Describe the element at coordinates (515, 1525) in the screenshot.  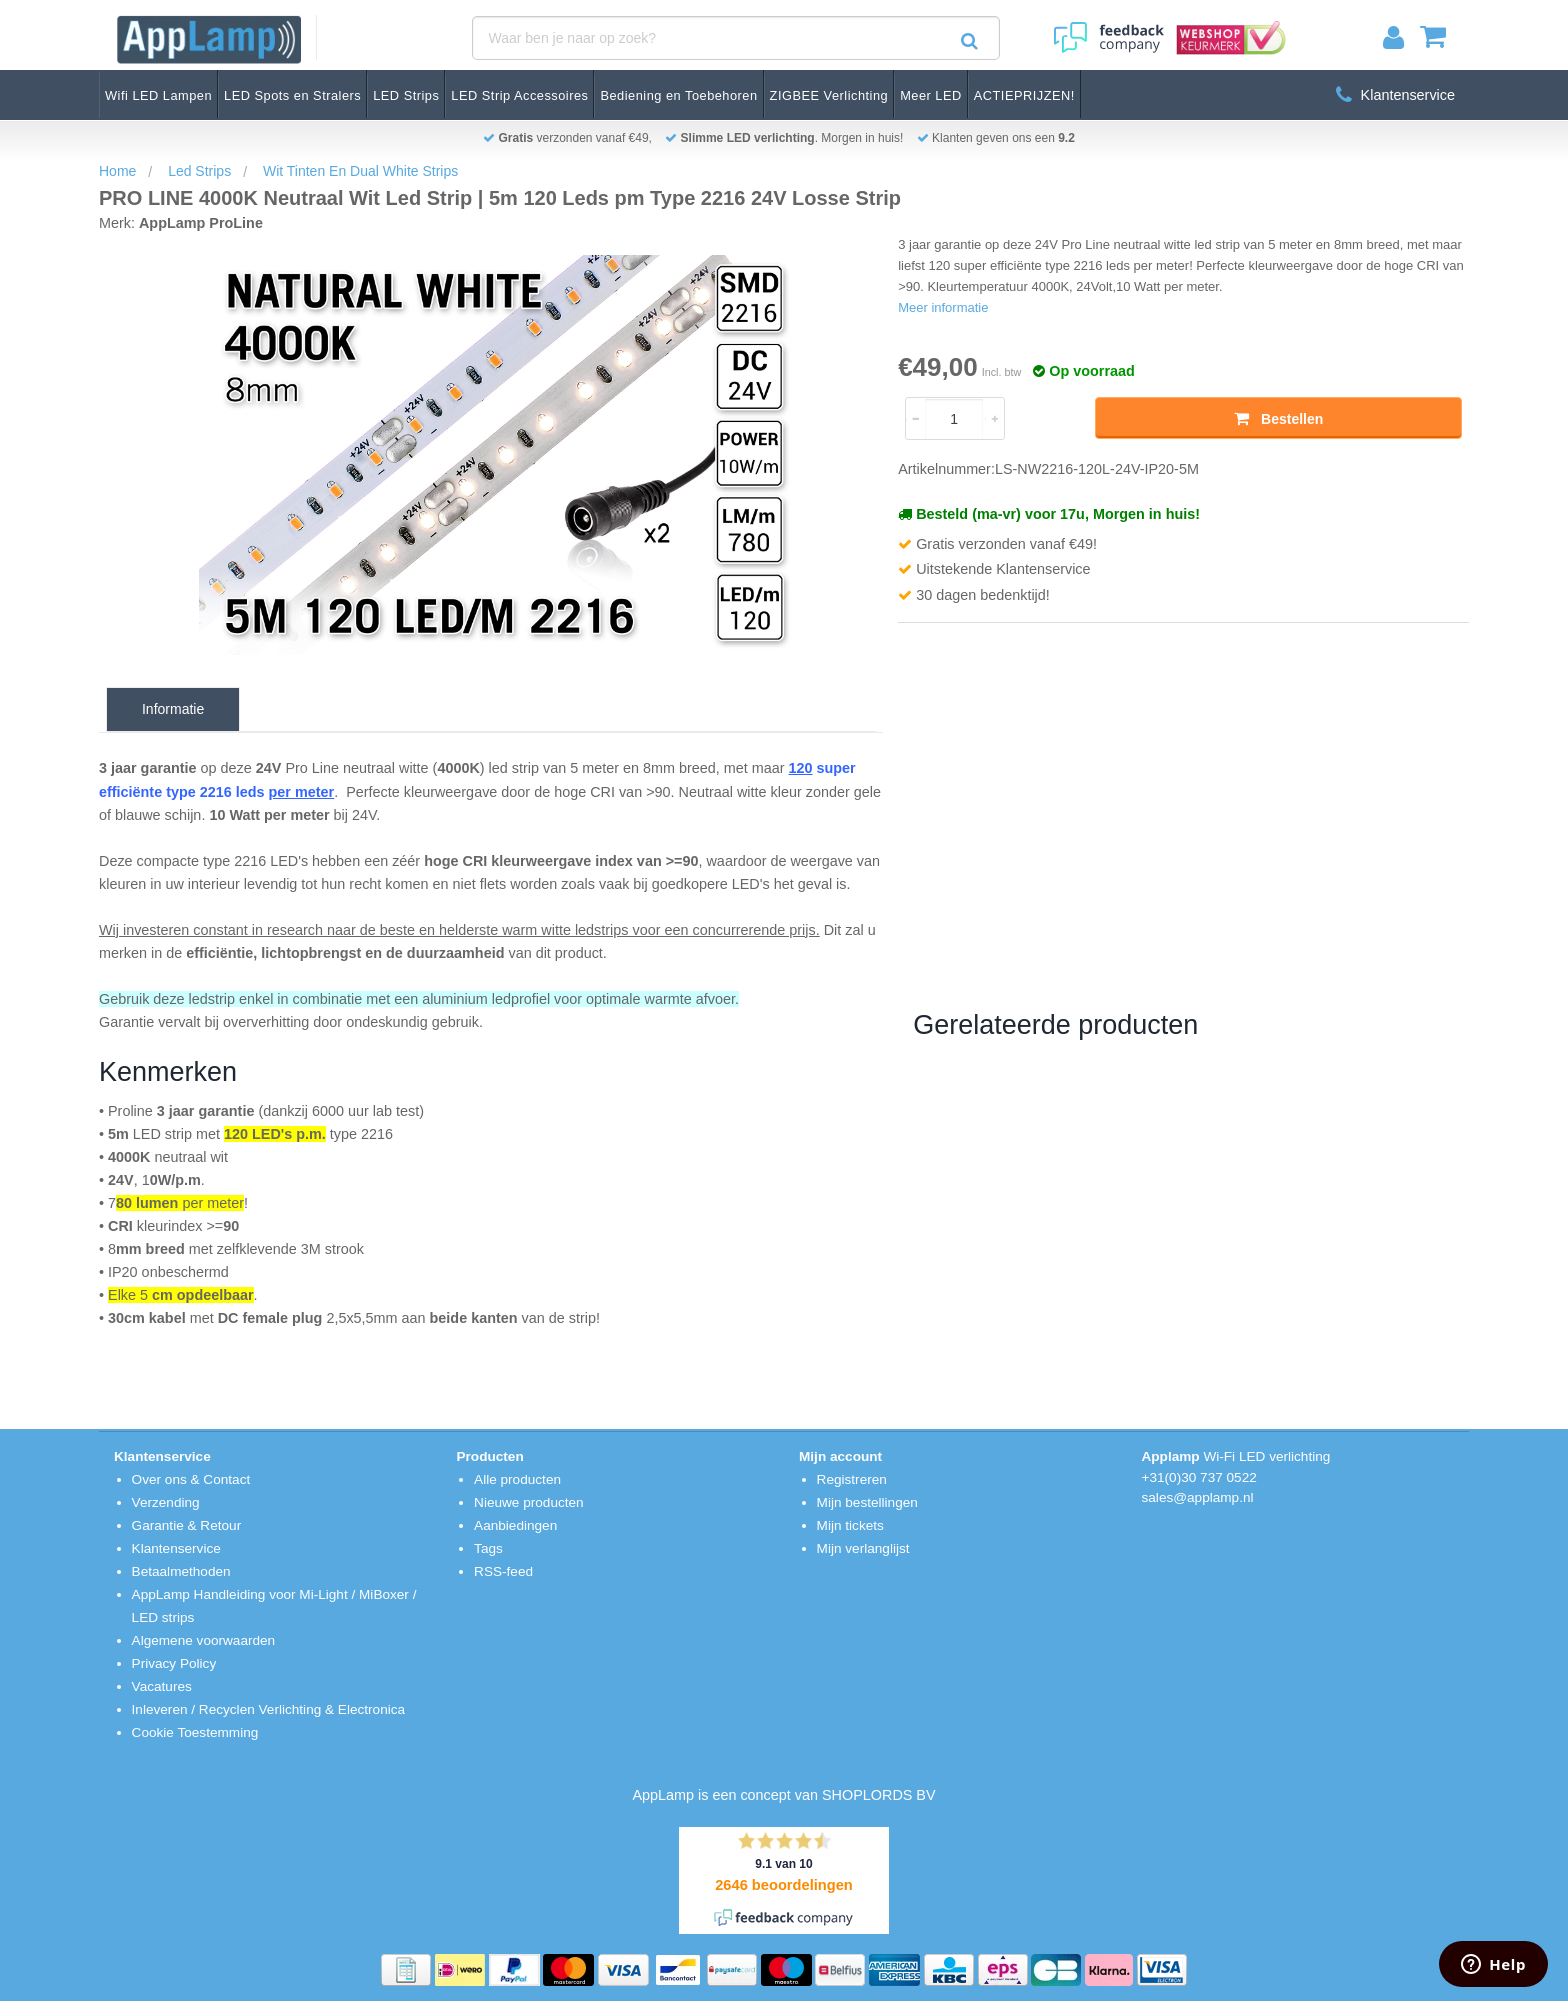
I see `Aanbiedingen` at that location.